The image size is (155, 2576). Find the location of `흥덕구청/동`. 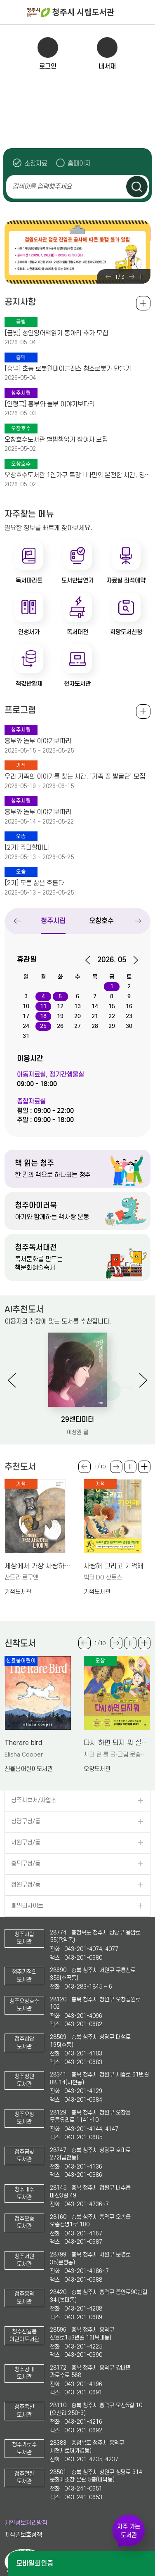

흥덕구청/동 is located at coordinates (25, 1863).